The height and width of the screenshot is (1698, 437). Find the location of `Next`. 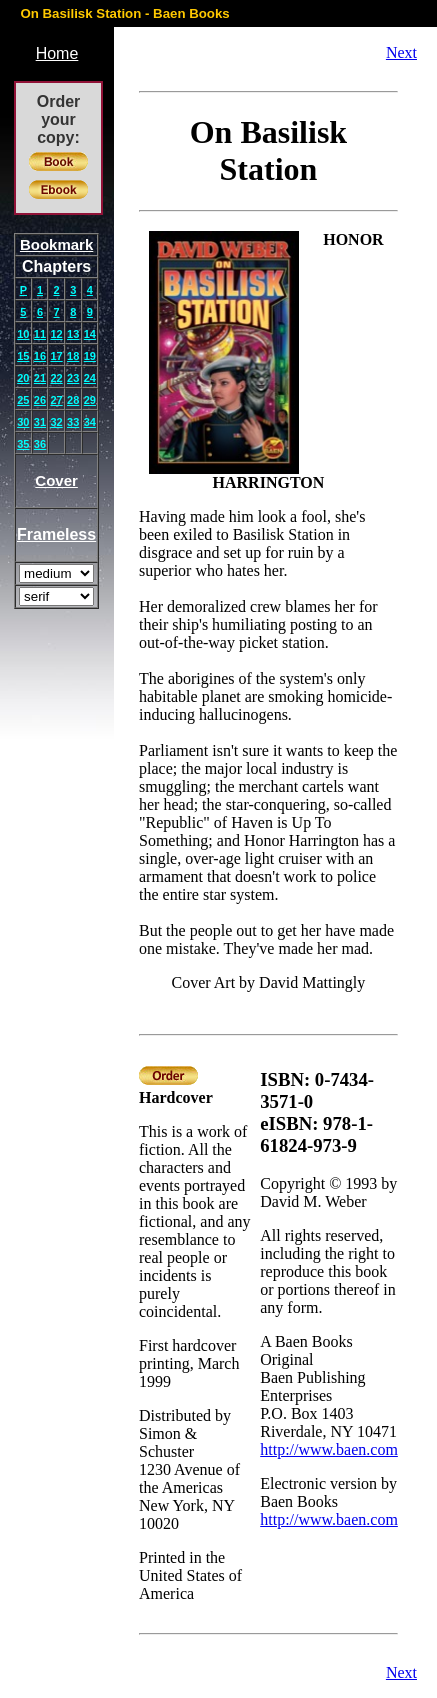

Next is located at coordinates (401, 52).